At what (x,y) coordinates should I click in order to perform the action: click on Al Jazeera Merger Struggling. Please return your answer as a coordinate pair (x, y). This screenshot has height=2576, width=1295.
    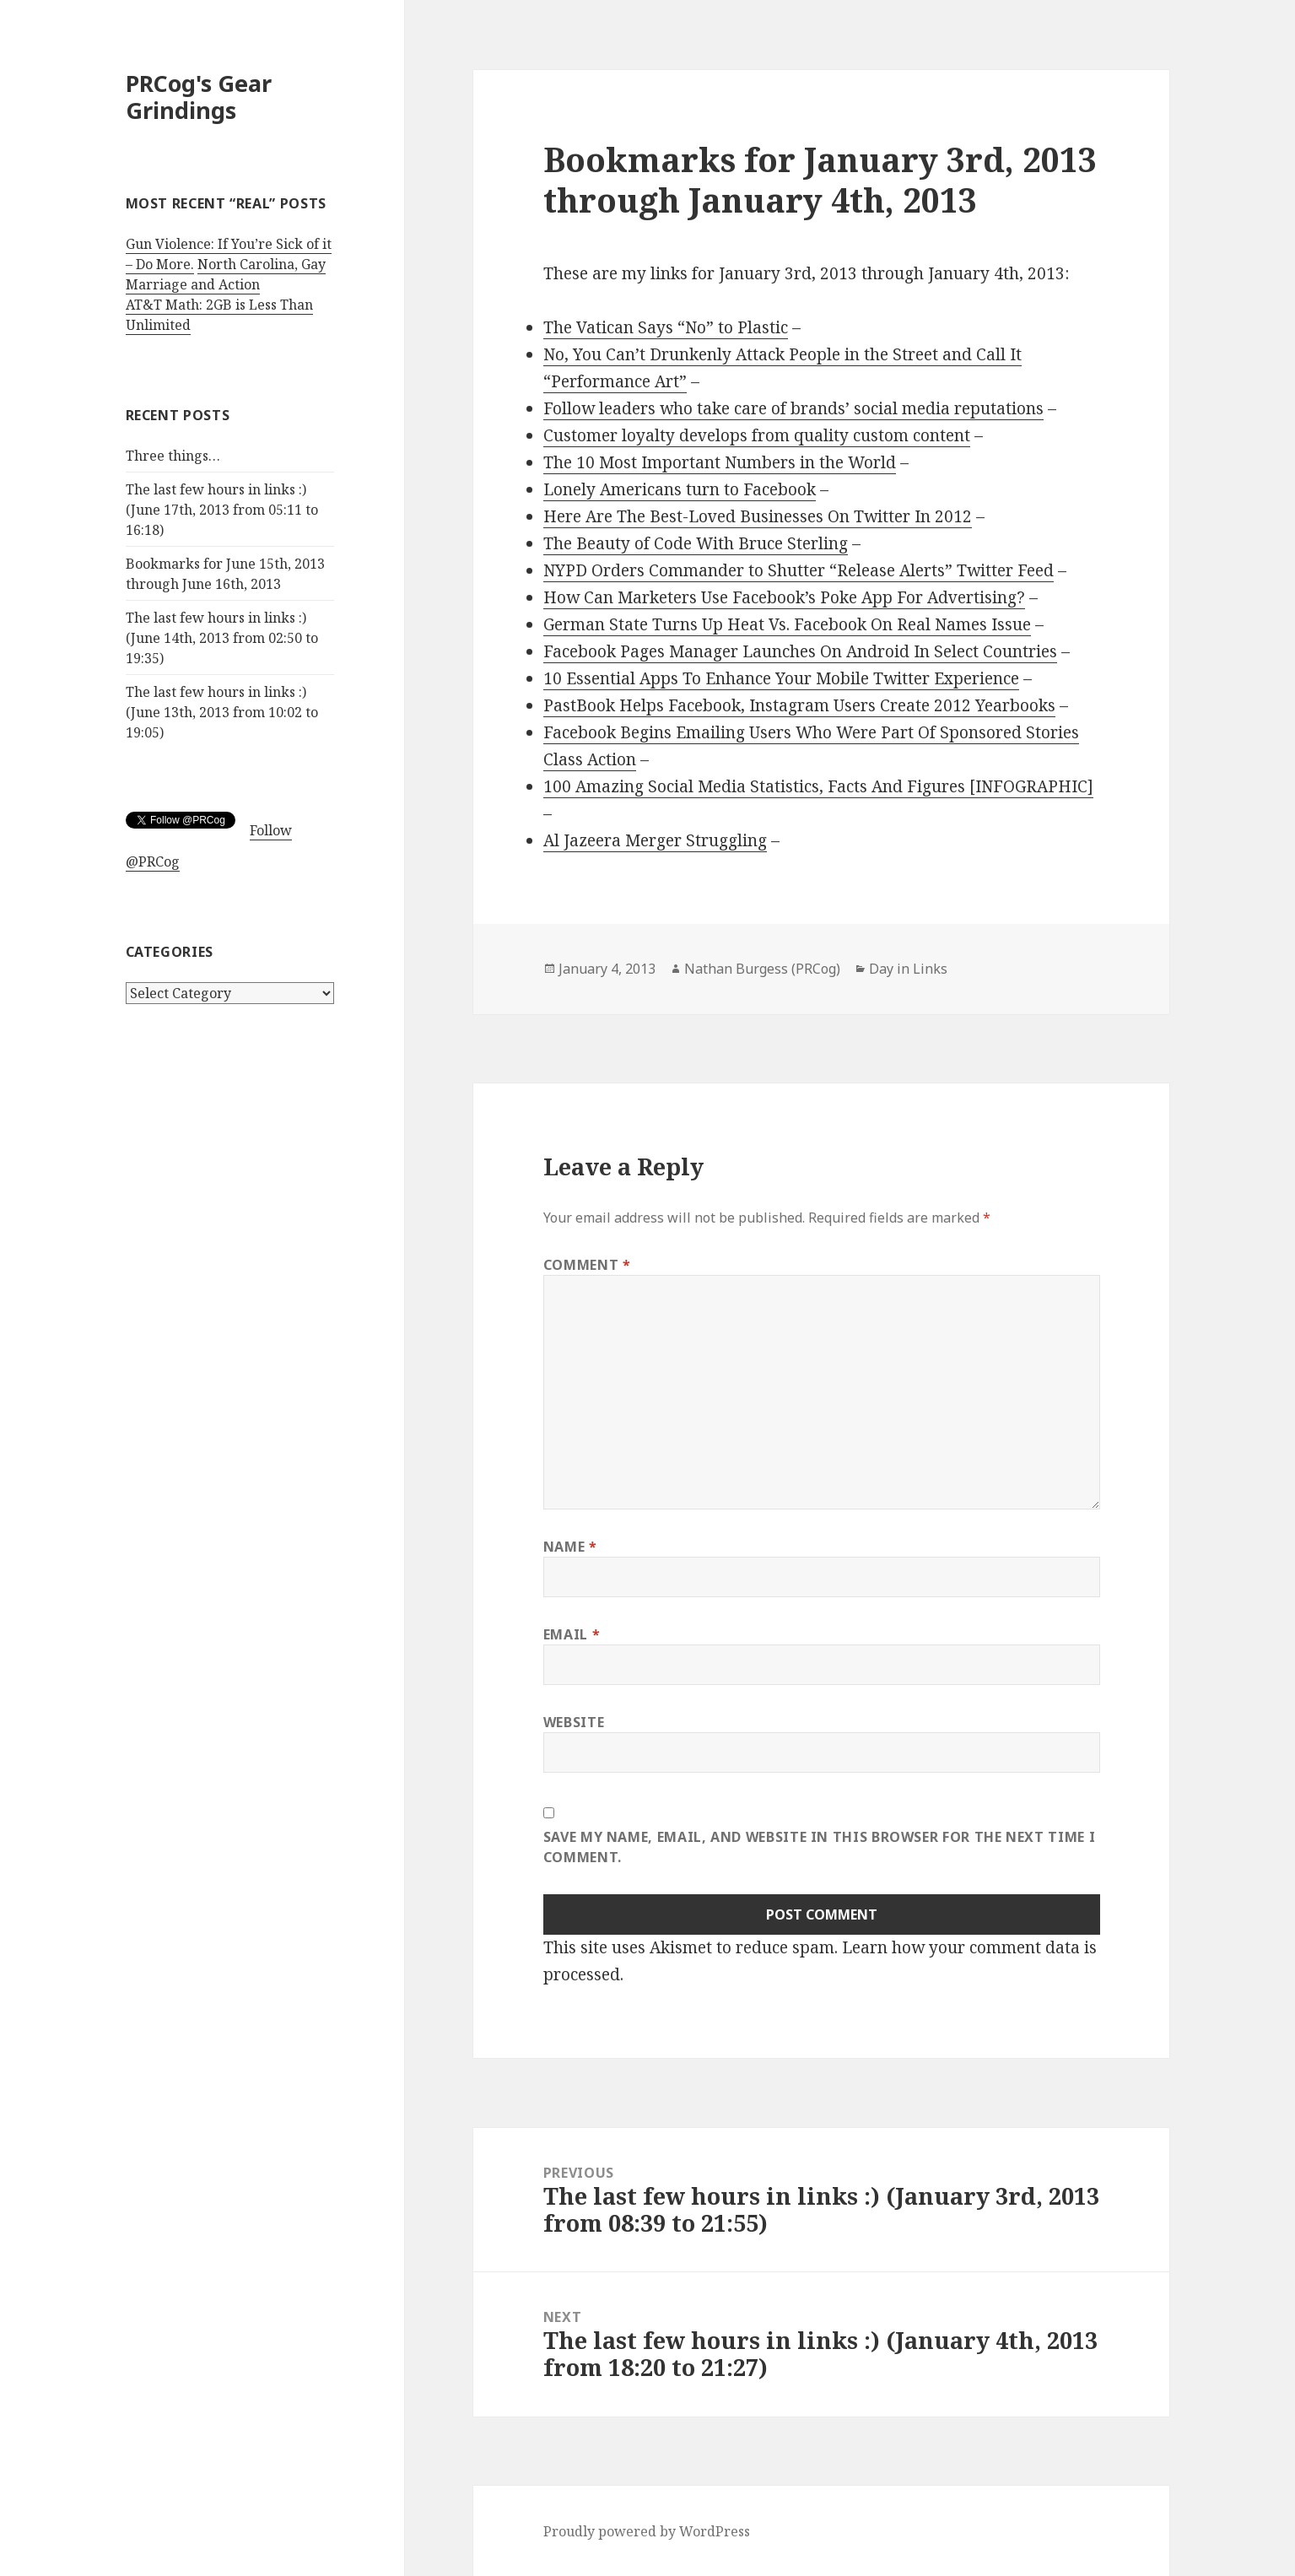
    Looking at the image, I should click on (655, 840).